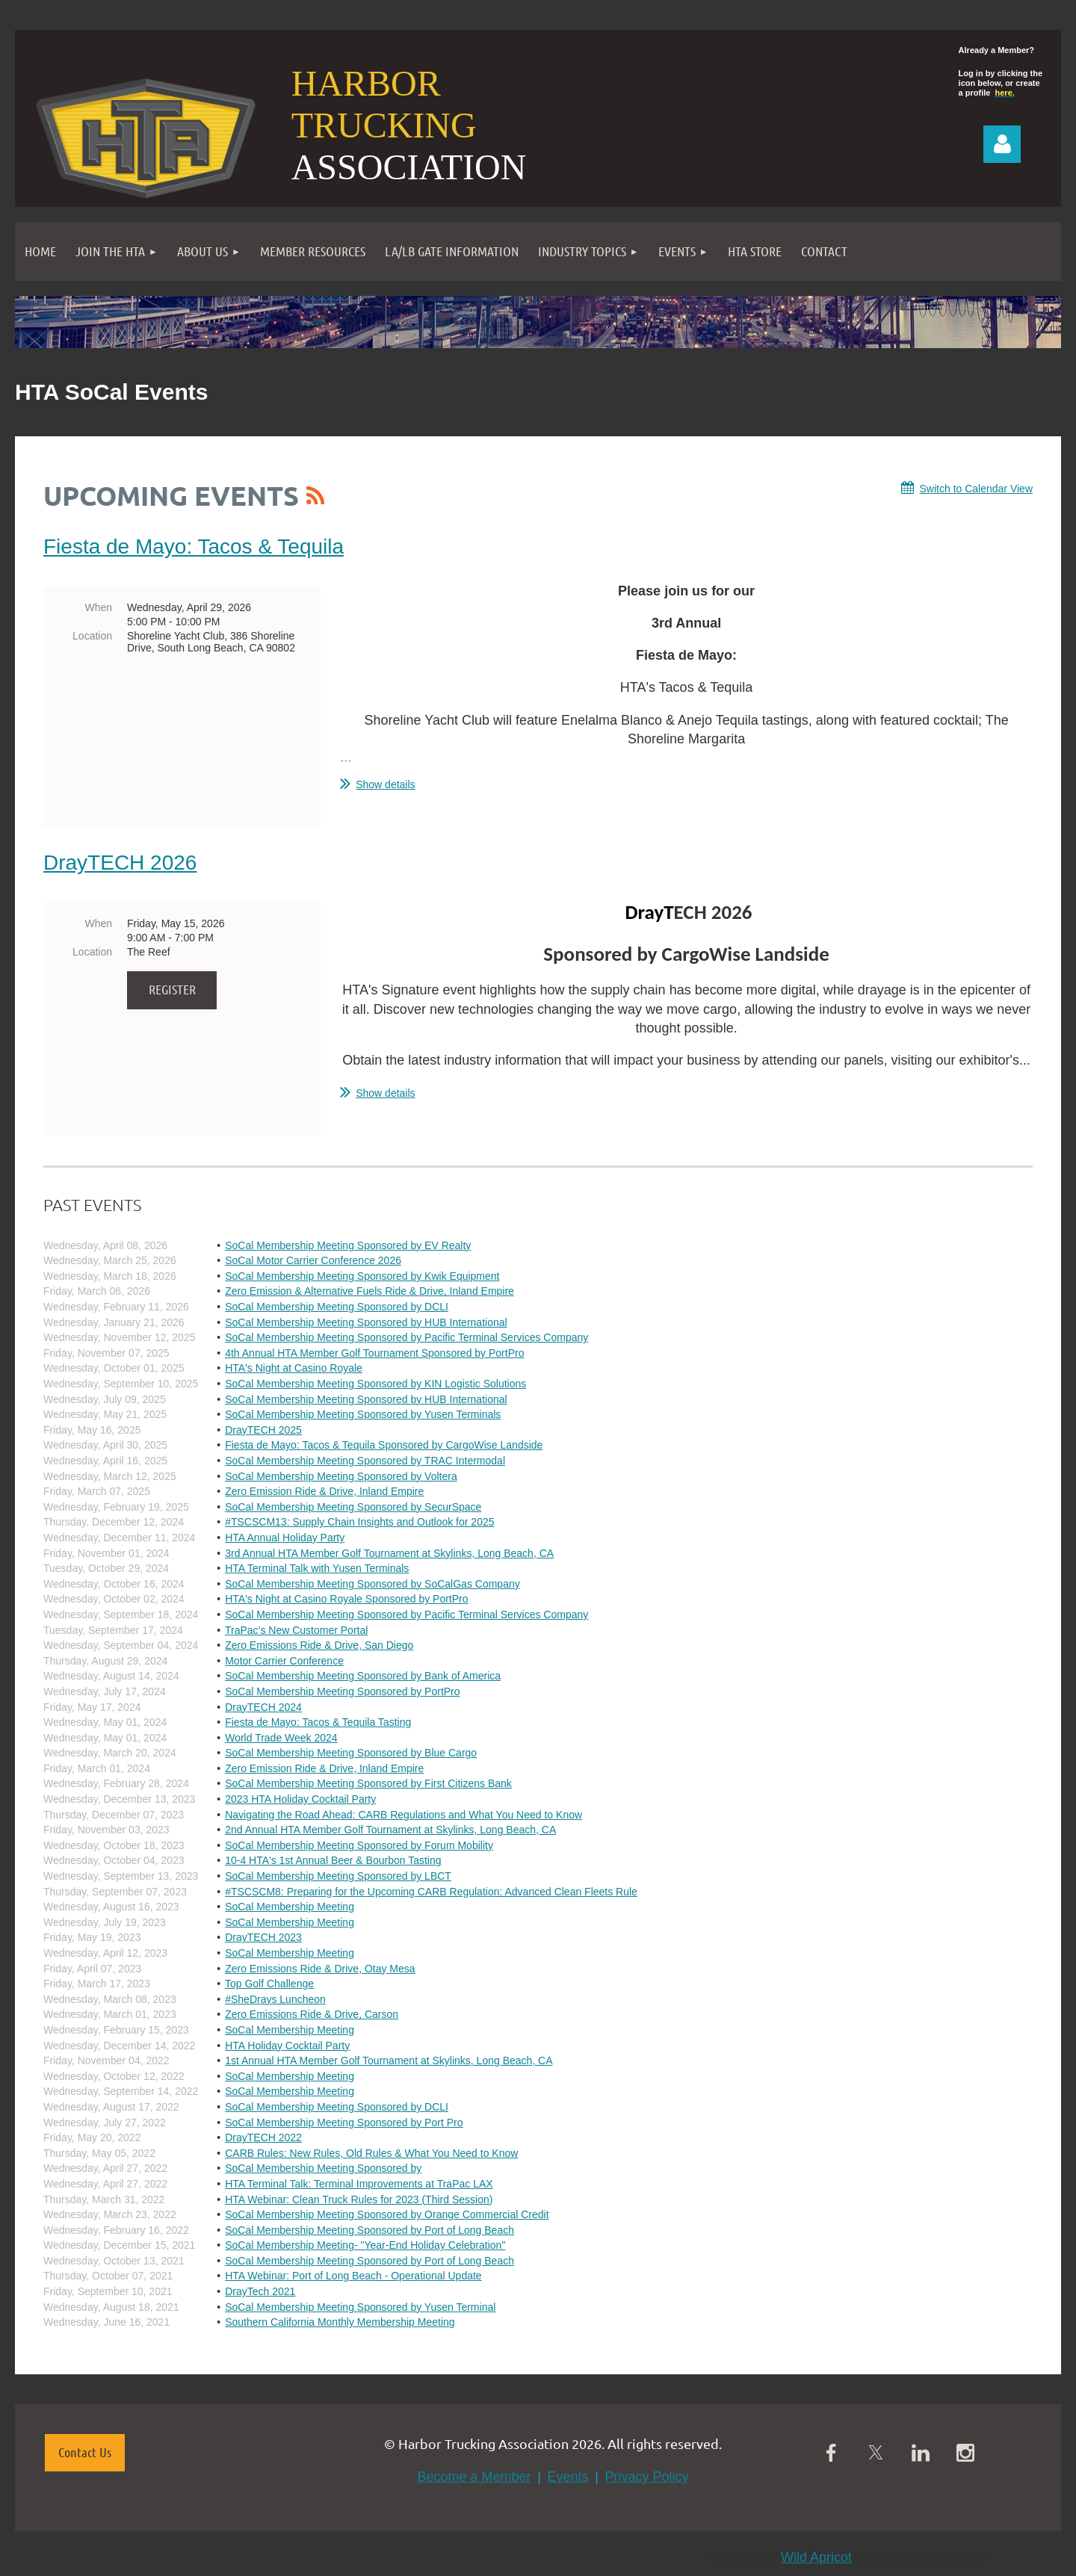  I want to click on SoCal Membership Meeting Sponsored by Orange Commercial Credit, so click(386, 2214).